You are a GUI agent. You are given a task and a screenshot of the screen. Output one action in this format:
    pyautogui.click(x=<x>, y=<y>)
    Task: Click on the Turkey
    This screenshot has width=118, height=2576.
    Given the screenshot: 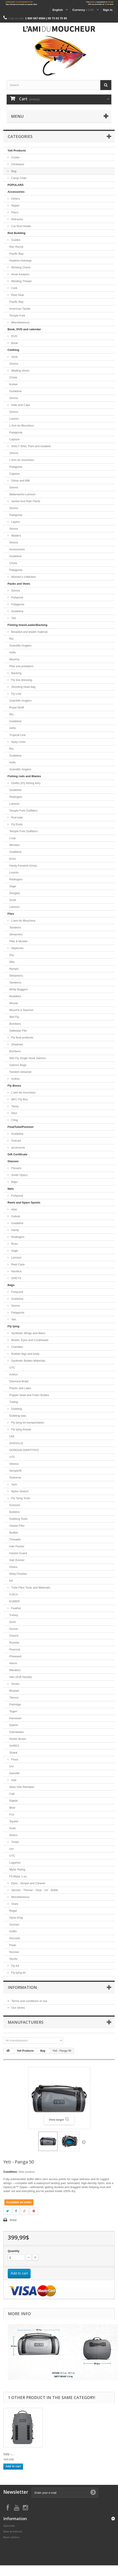 What is the action you would take?
    pyautogui.click(x=13, y=1615)
    